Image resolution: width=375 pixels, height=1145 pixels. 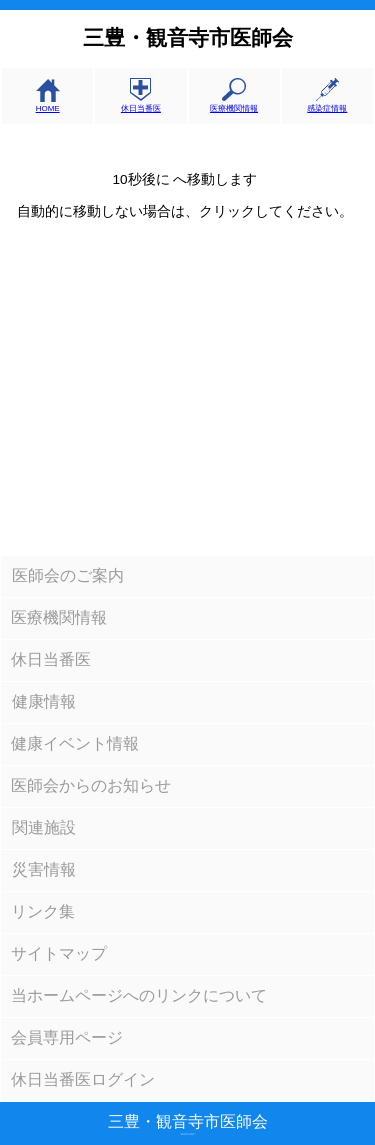 What do you see at coordinates (83, 1079) in the screenshot?
I see `休日当番医ログイン` at bounding box center [83, 1079].